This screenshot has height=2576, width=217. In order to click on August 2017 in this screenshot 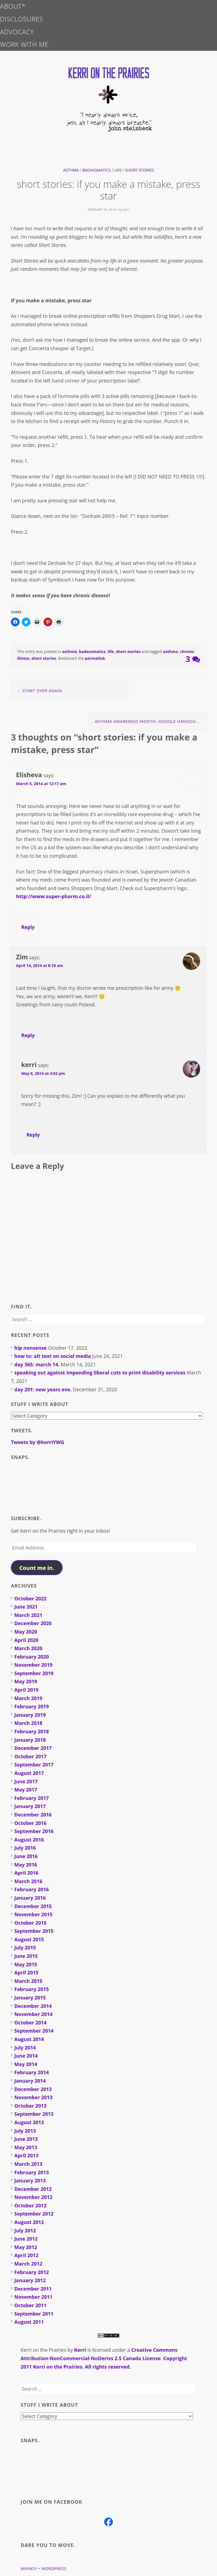, I will do `click(29, 1773)`.